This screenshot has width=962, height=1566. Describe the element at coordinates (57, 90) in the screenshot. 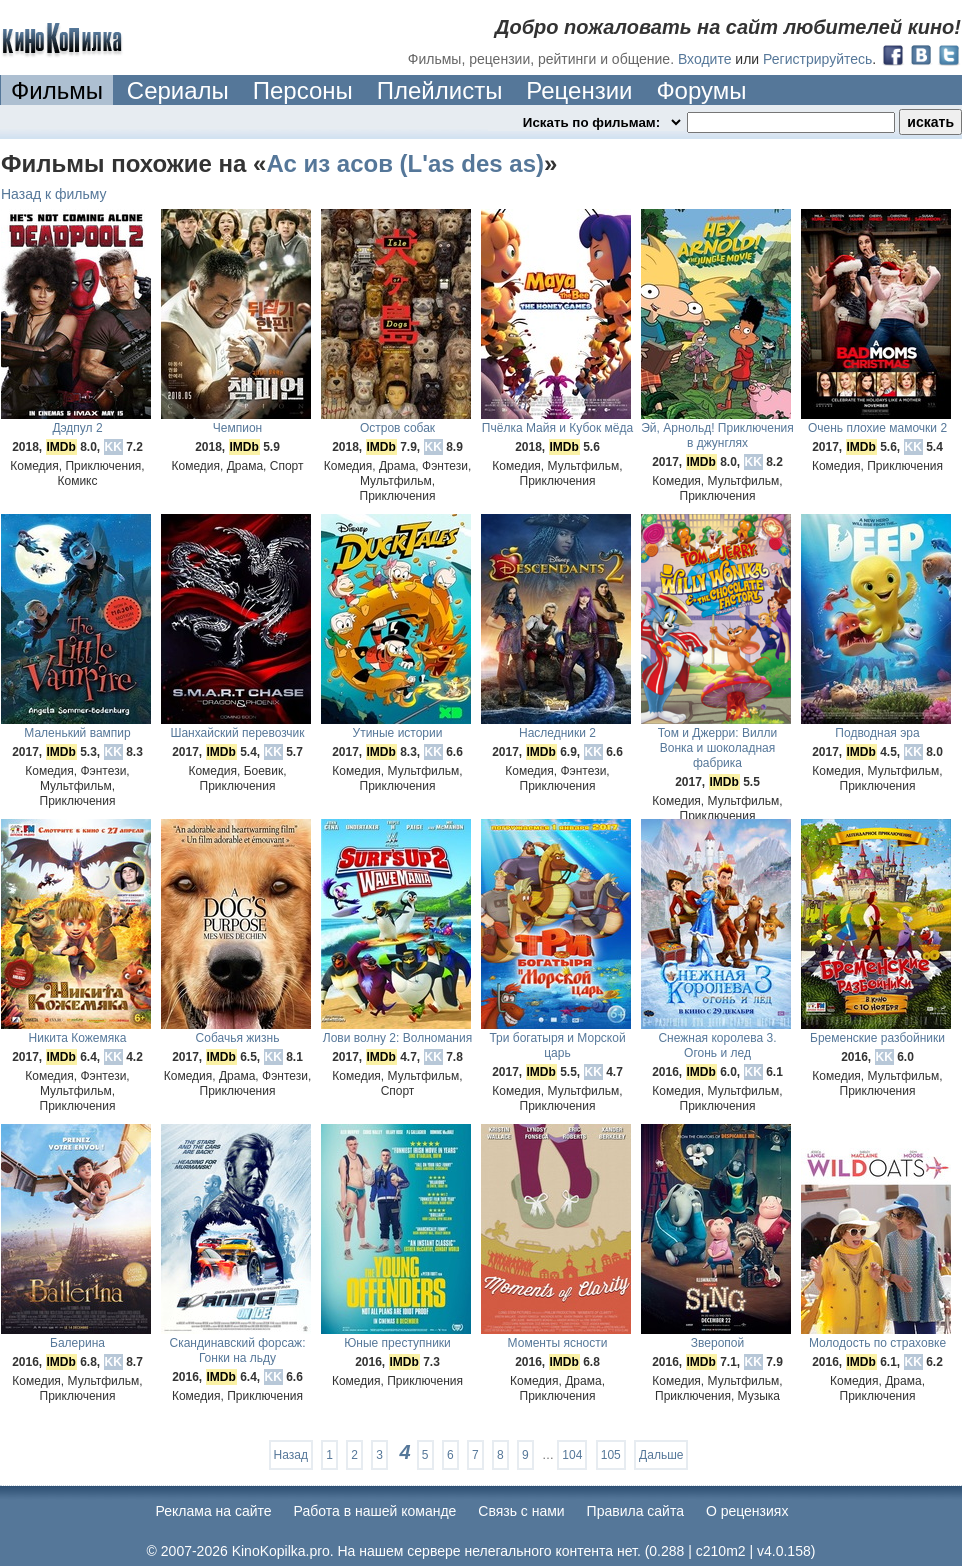

I see `Фильмы` at that location.